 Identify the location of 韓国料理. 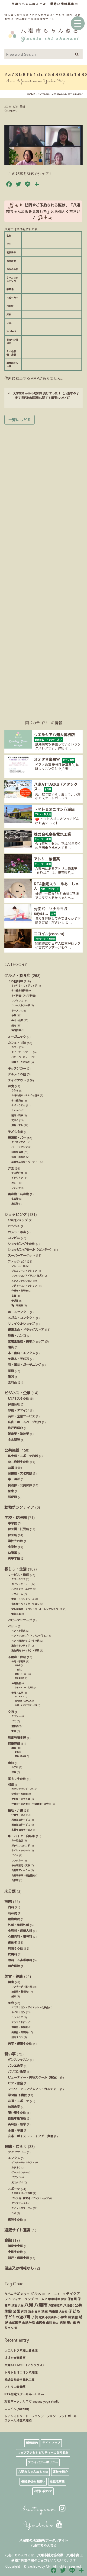
(16, 1030).